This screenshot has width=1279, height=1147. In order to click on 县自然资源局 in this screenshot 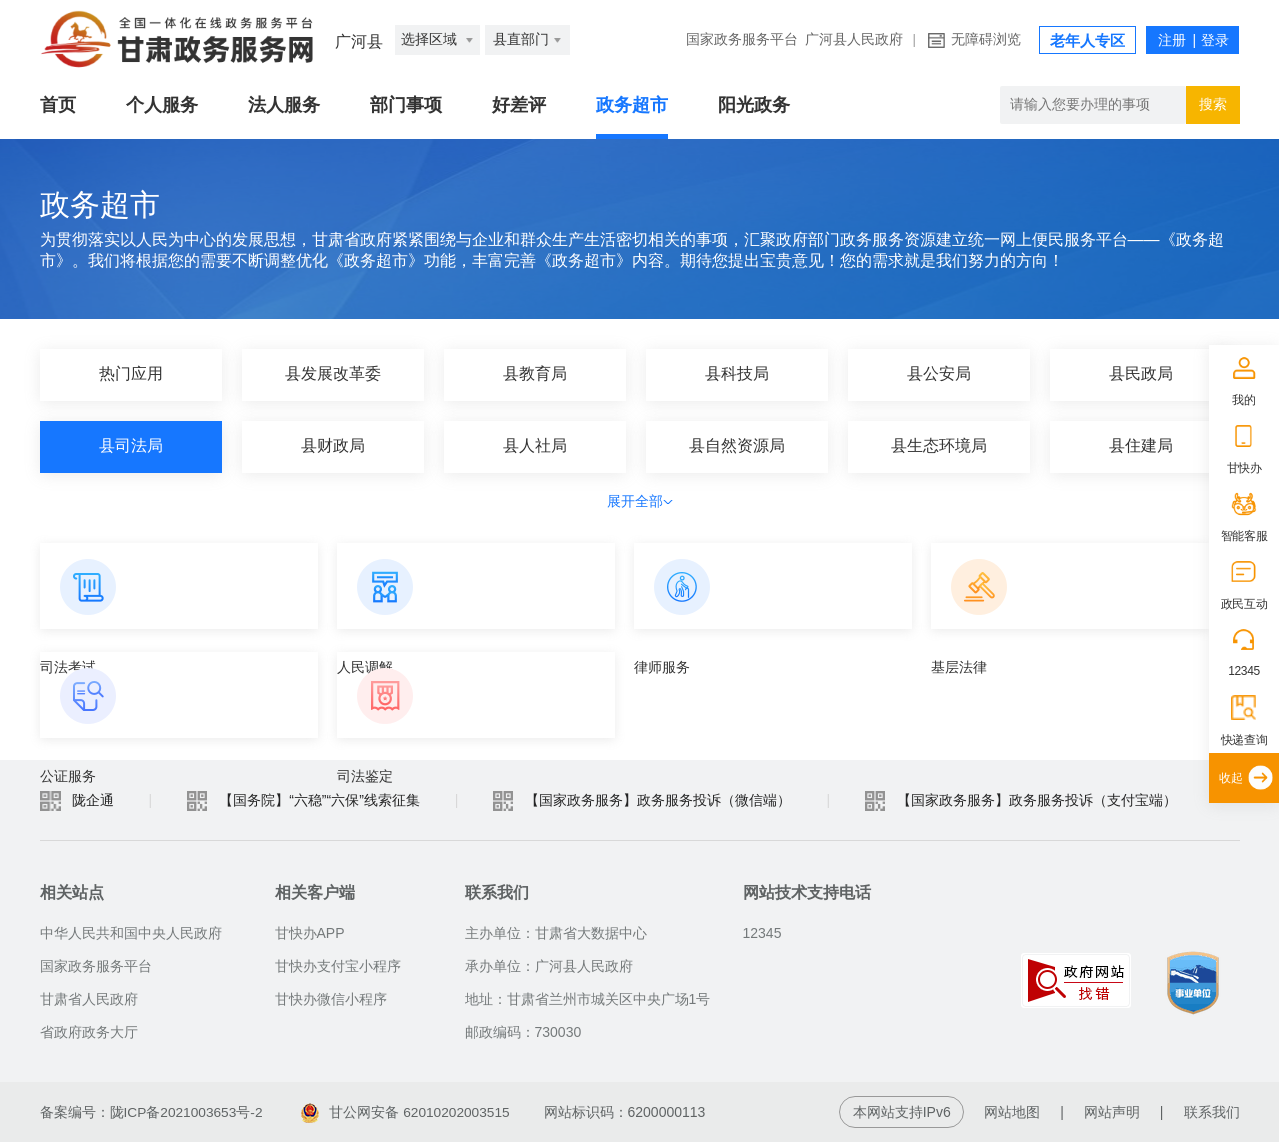, I will do `click(737, 446)`.